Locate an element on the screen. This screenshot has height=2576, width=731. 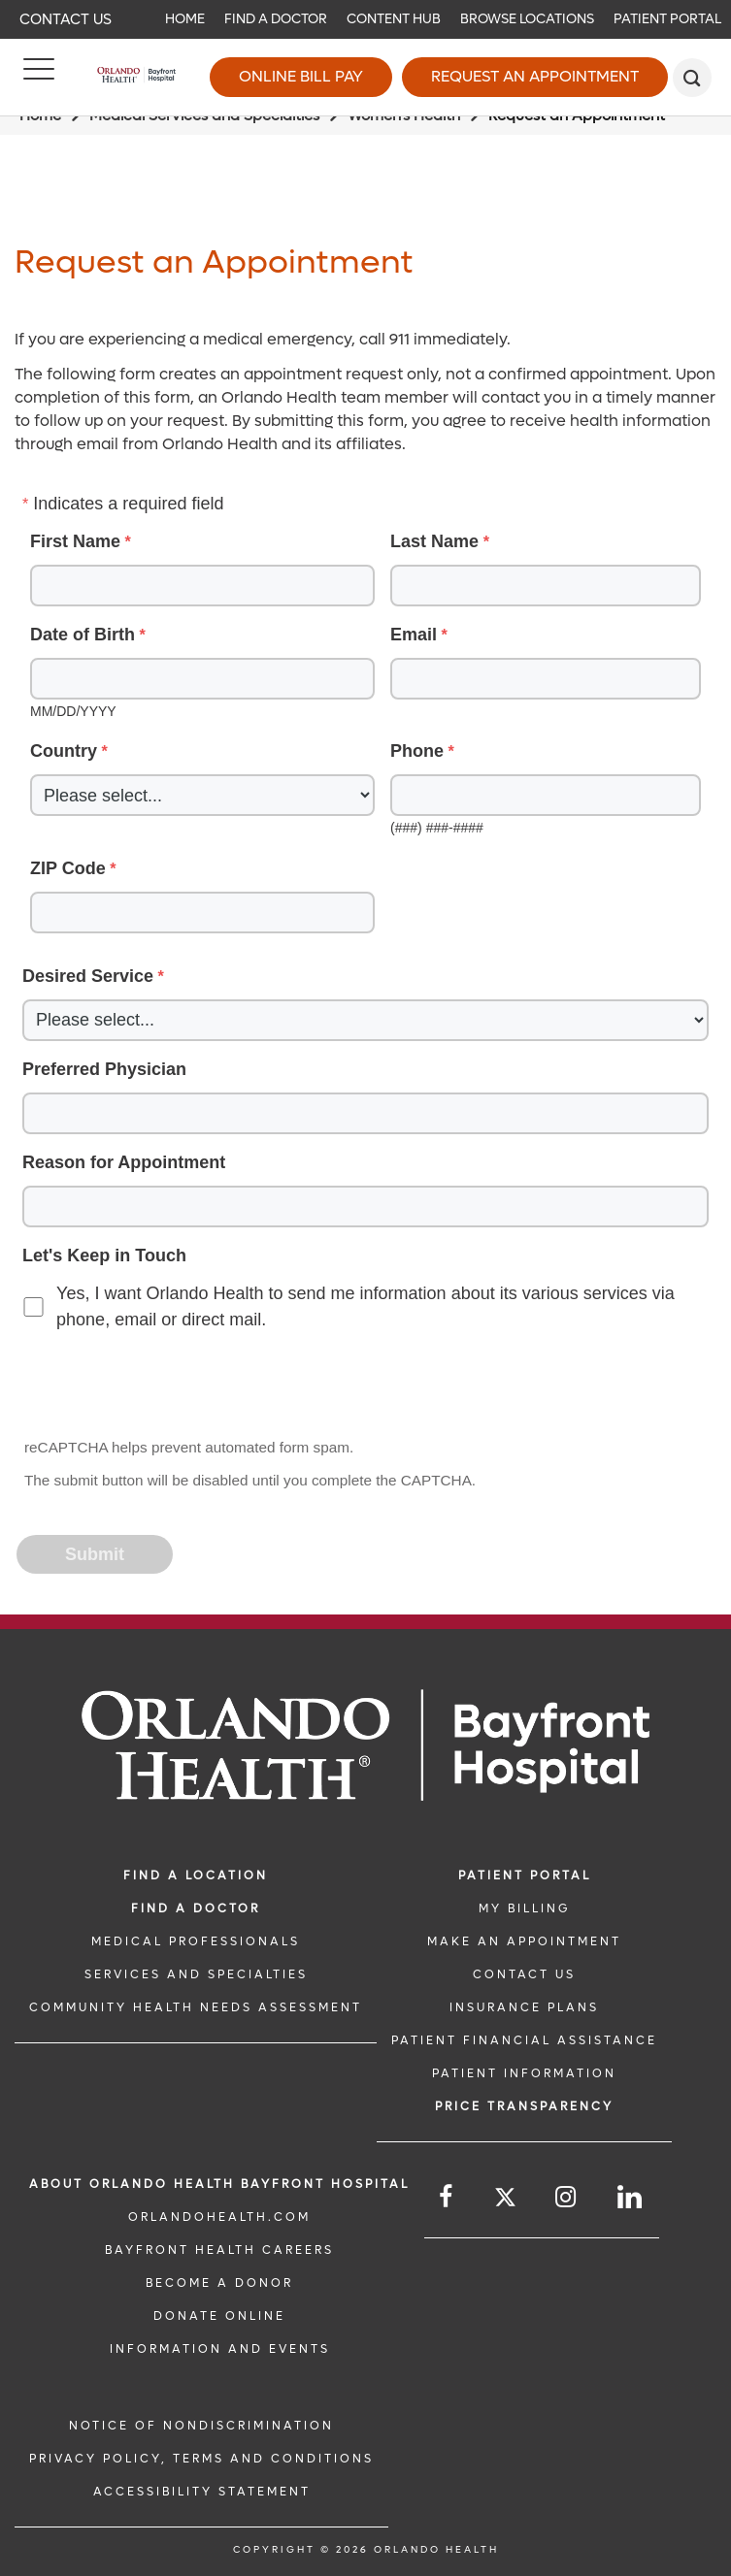
PATIENT FINANCIAL ASSISTANCE is located at coordinates (524, 2040).